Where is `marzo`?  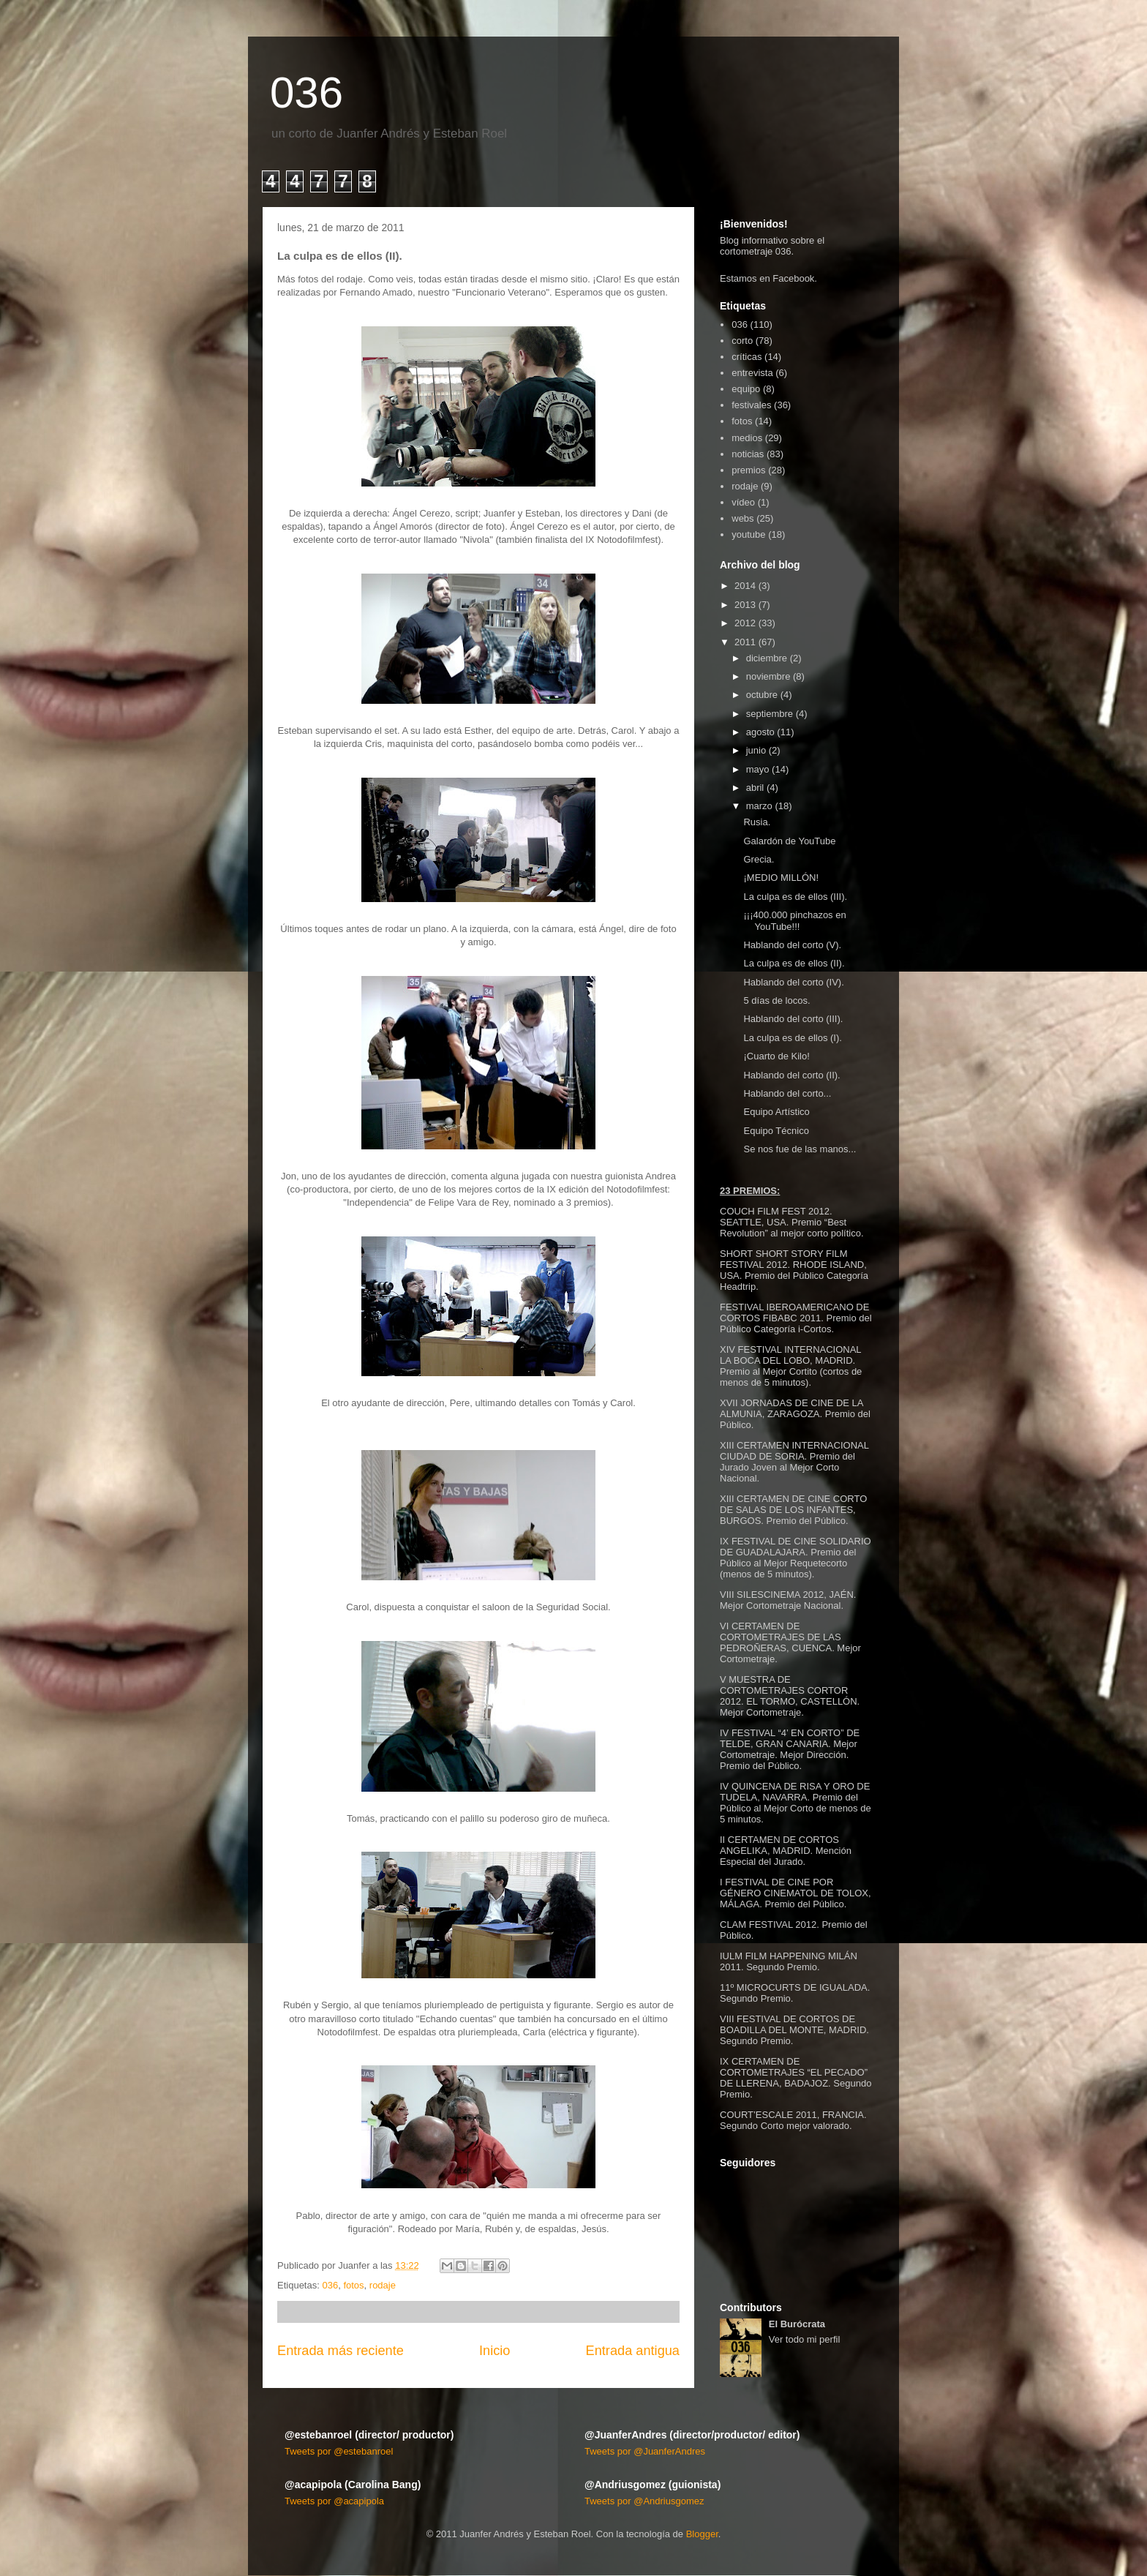
marzo is located at coordinates (759, 805).